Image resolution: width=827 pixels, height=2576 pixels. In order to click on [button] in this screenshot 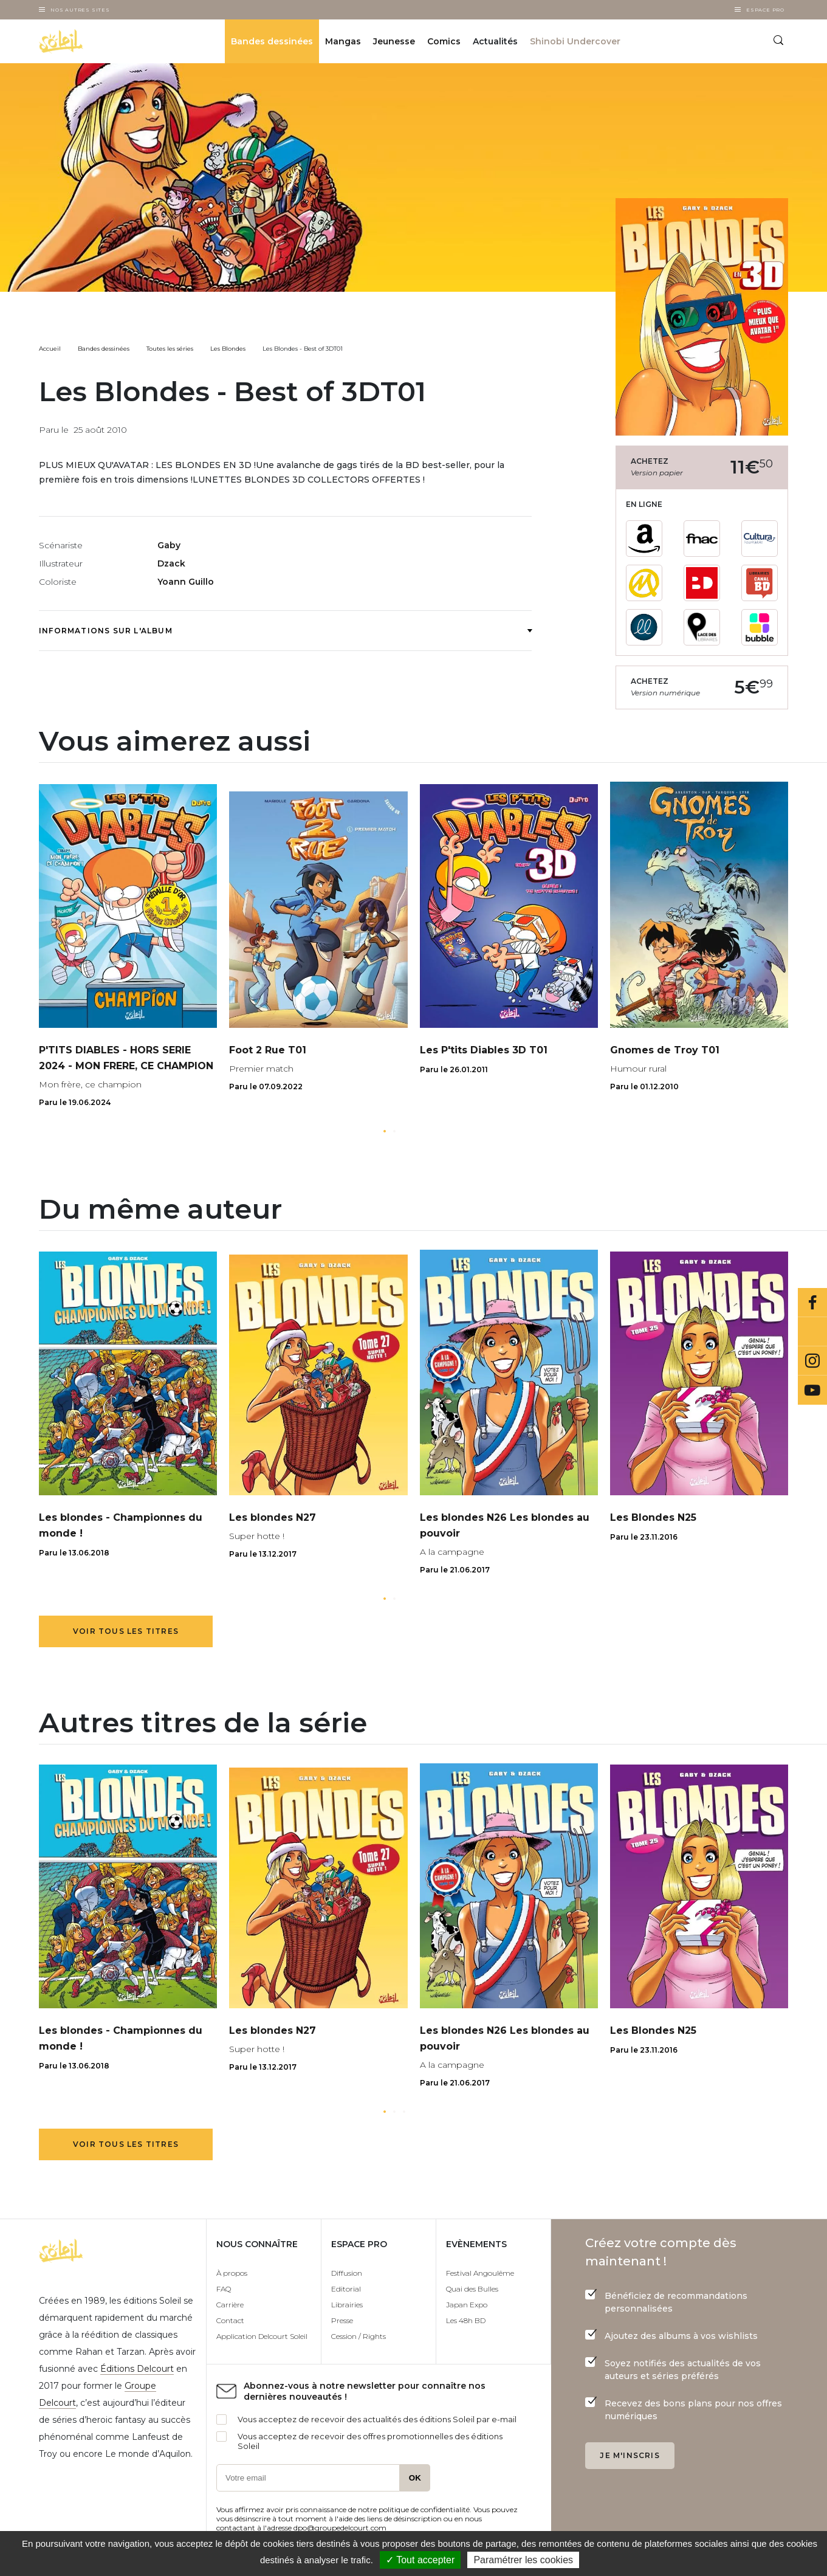, I will do `click(384, 1131)`.